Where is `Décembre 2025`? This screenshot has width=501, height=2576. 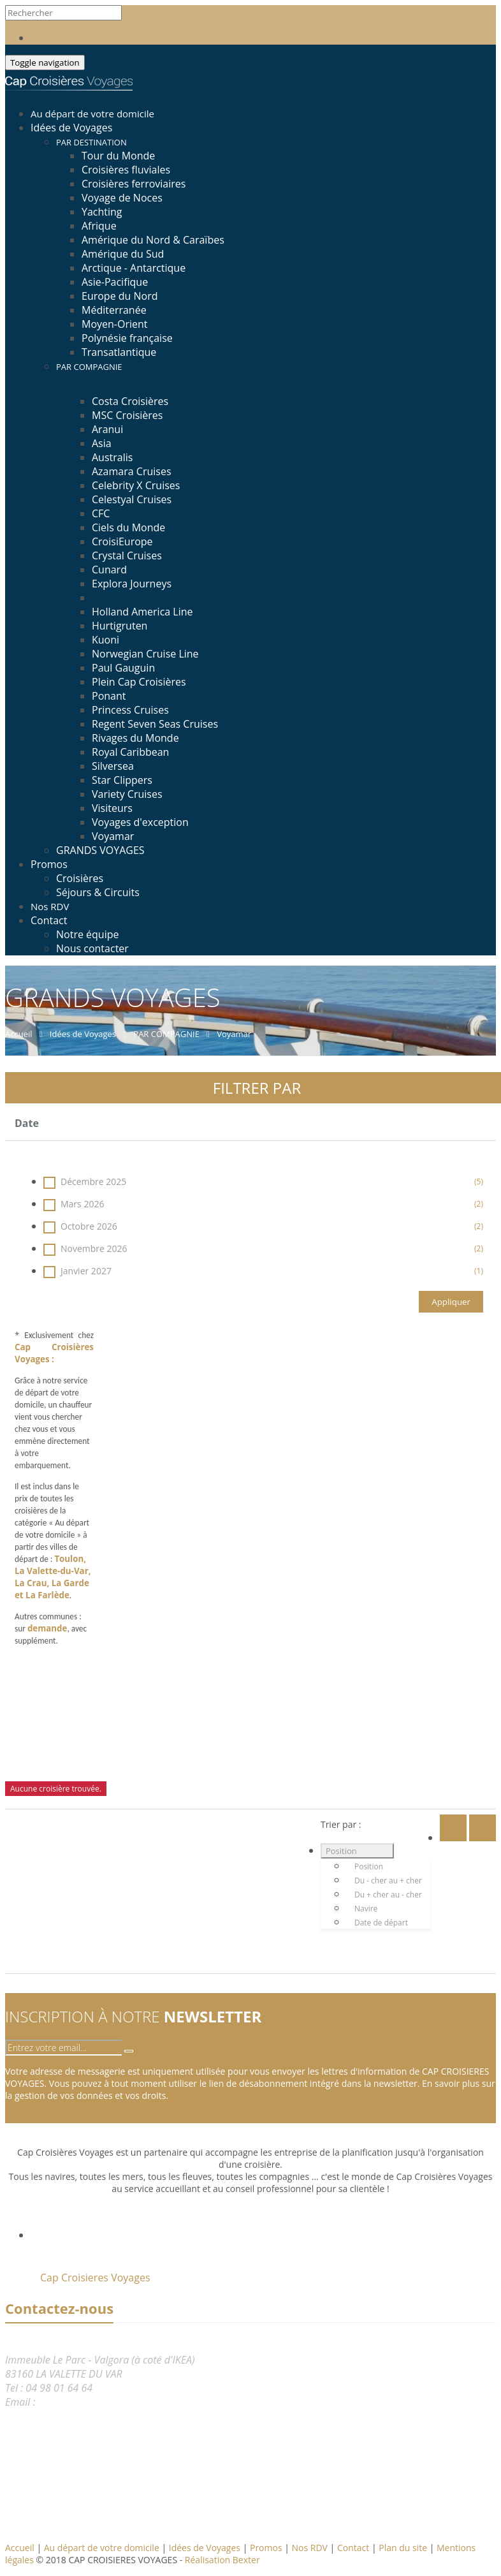 Décembre 2025 is located at coordinates (263, 1181).